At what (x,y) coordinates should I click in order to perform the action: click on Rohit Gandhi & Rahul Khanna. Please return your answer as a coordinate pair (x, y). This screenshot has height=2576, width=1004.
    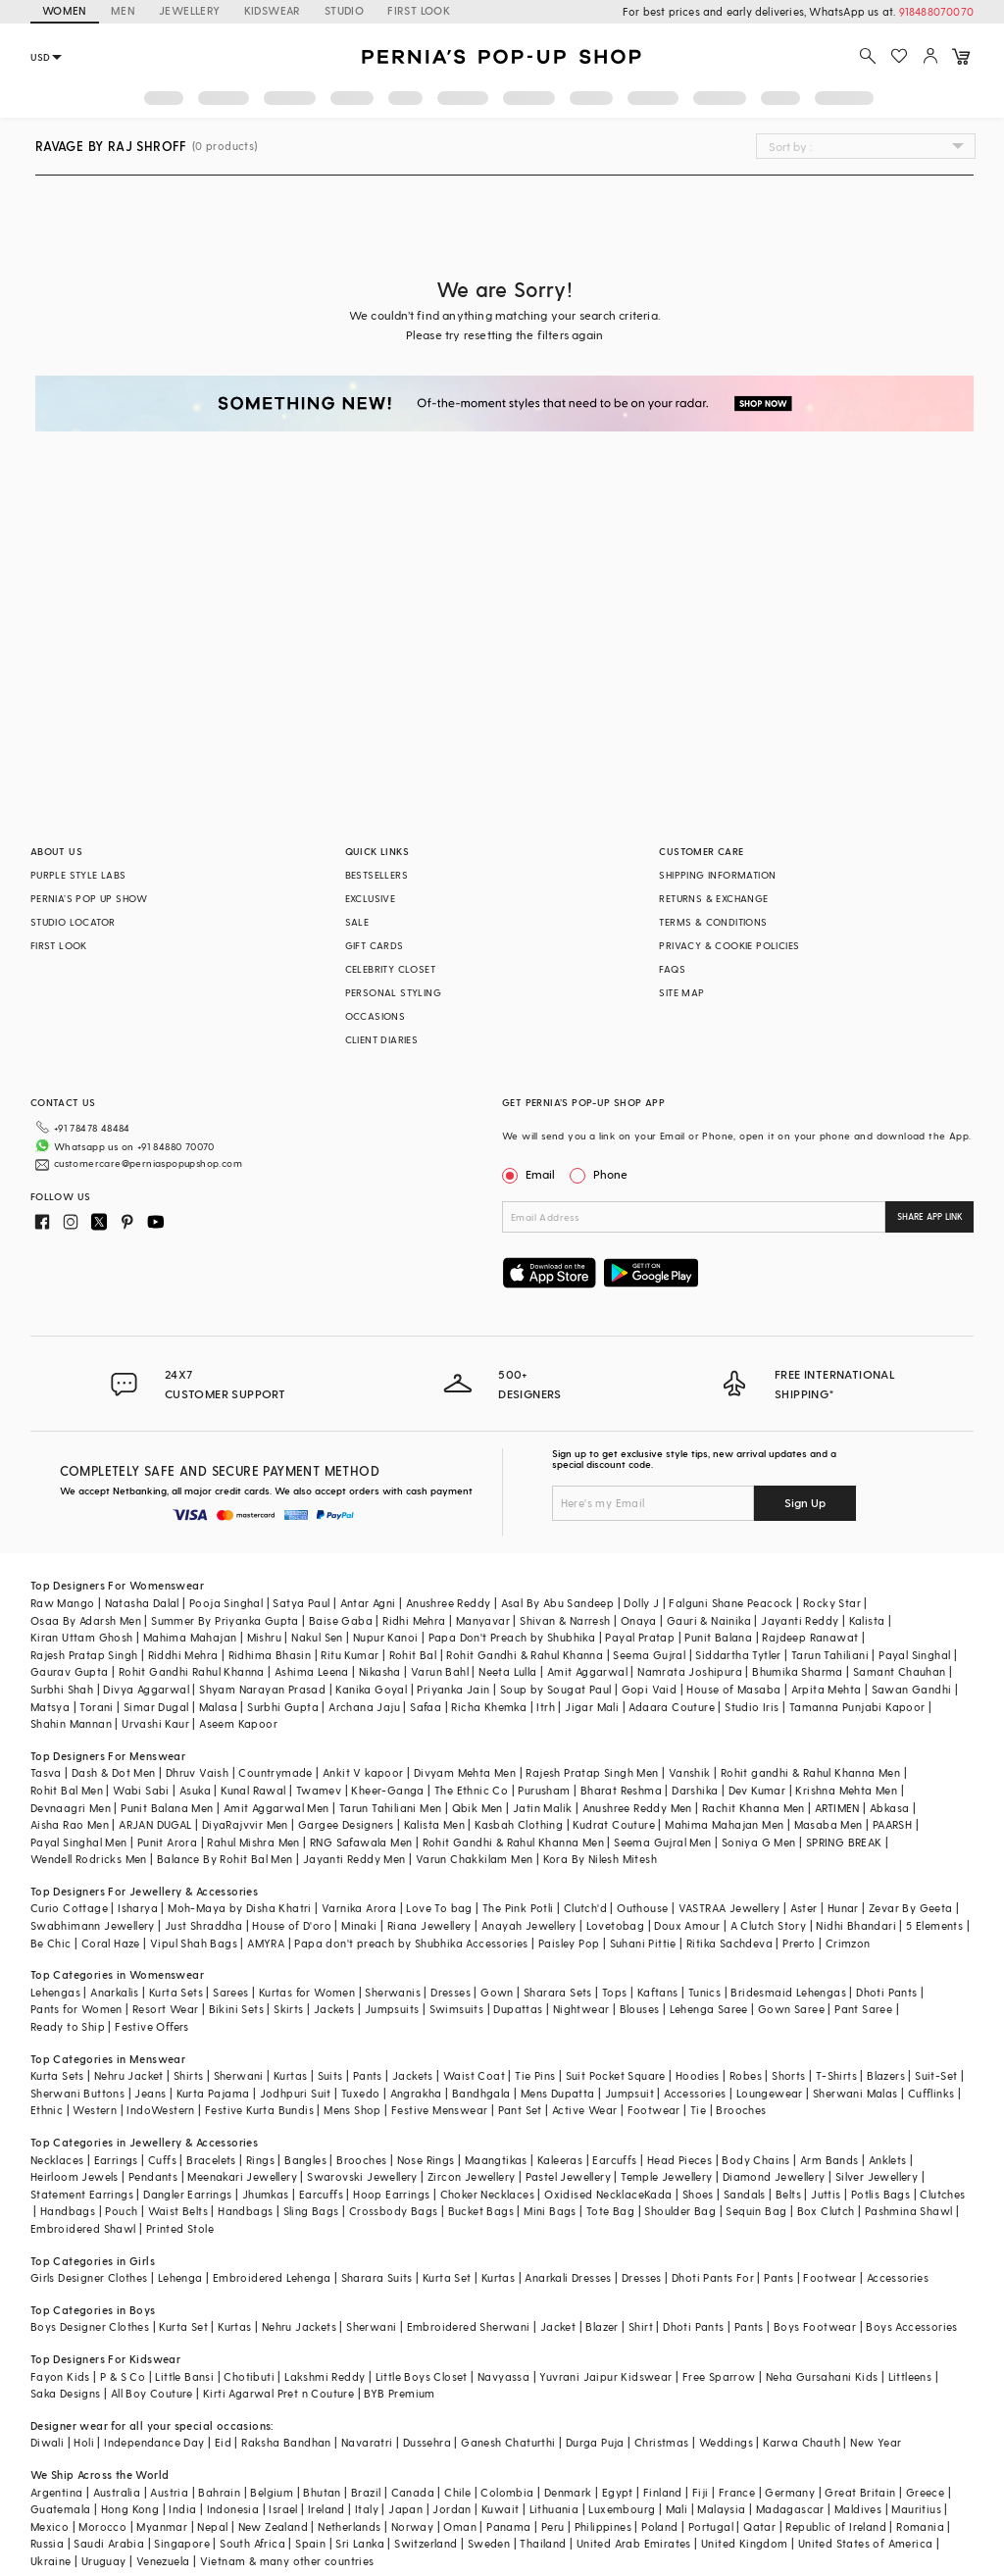
    Looking at the image, I should click on (524, 1654).